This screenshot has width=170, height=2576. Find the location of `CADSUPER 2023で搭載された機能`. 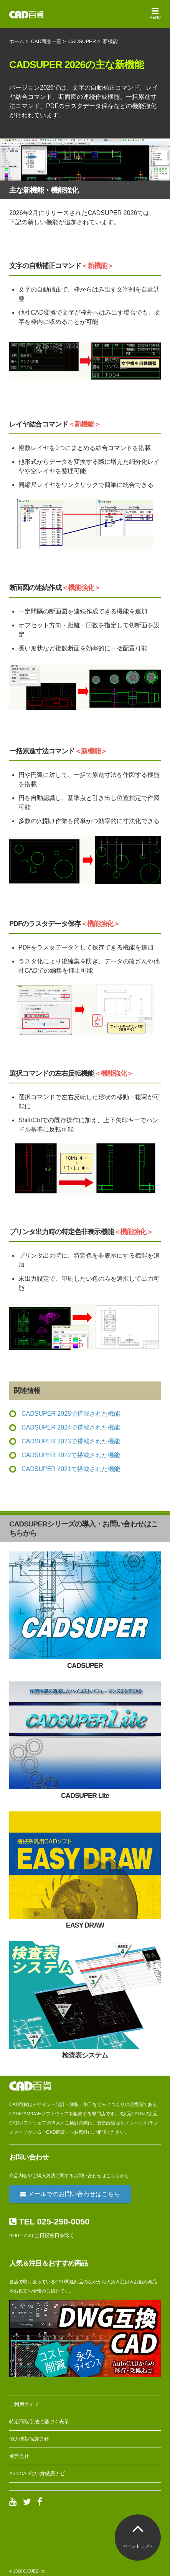

CADSUPER 2023で搭載された機能 is located at coordinates (70, 1441).